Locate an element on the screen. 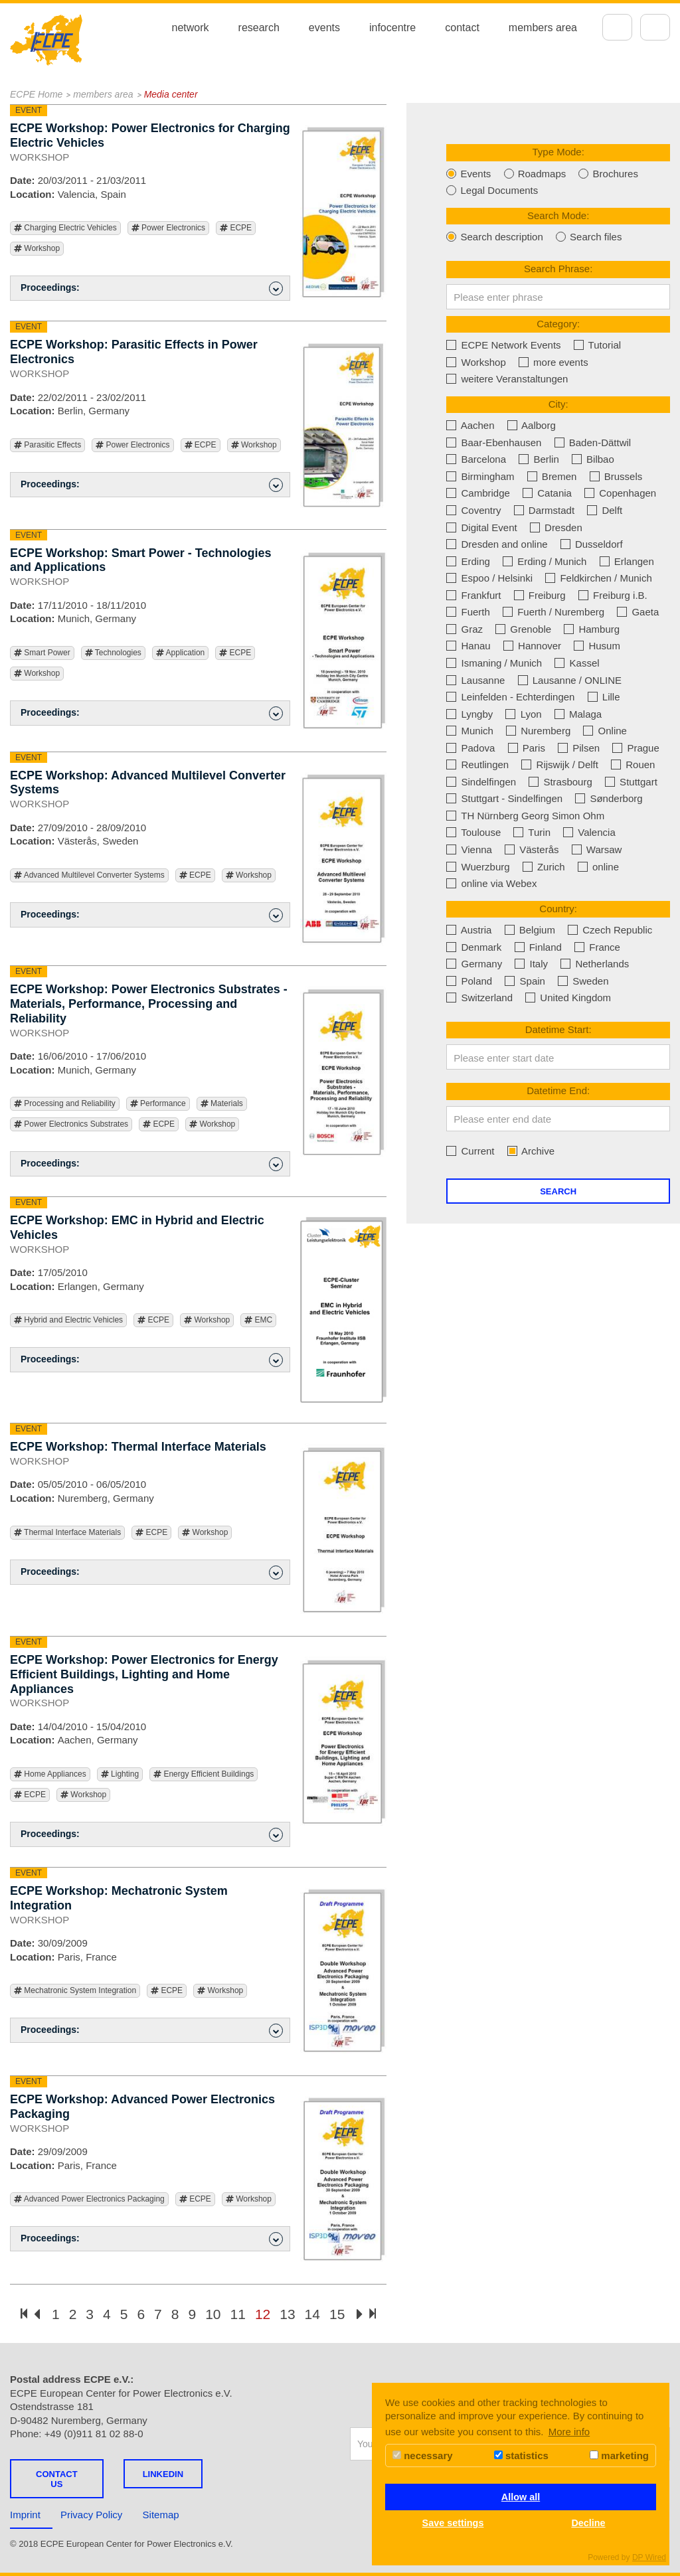  Mechatronic System Integration is located at coordinates (75, 1991).